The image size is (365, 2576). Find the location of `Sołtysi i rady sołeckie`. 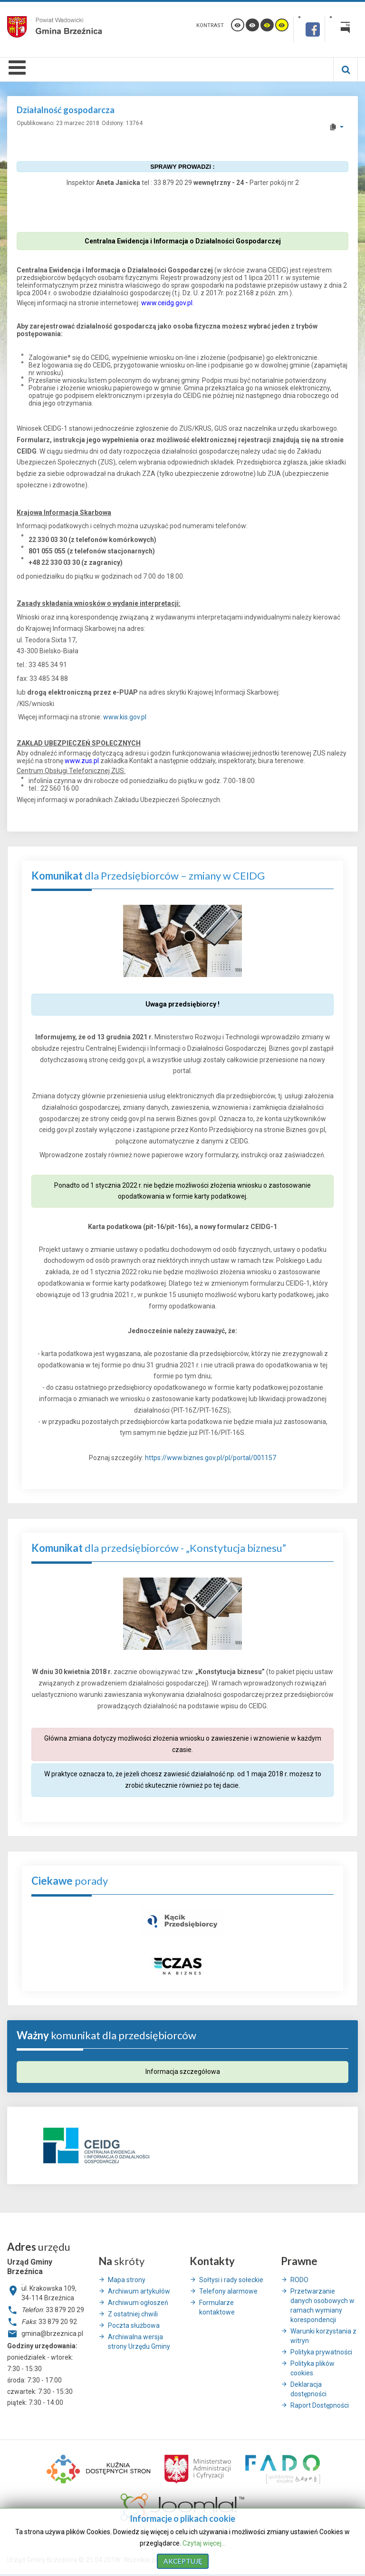

Sołtysi i rady sołeckie is located at coordinates (231, 2280).